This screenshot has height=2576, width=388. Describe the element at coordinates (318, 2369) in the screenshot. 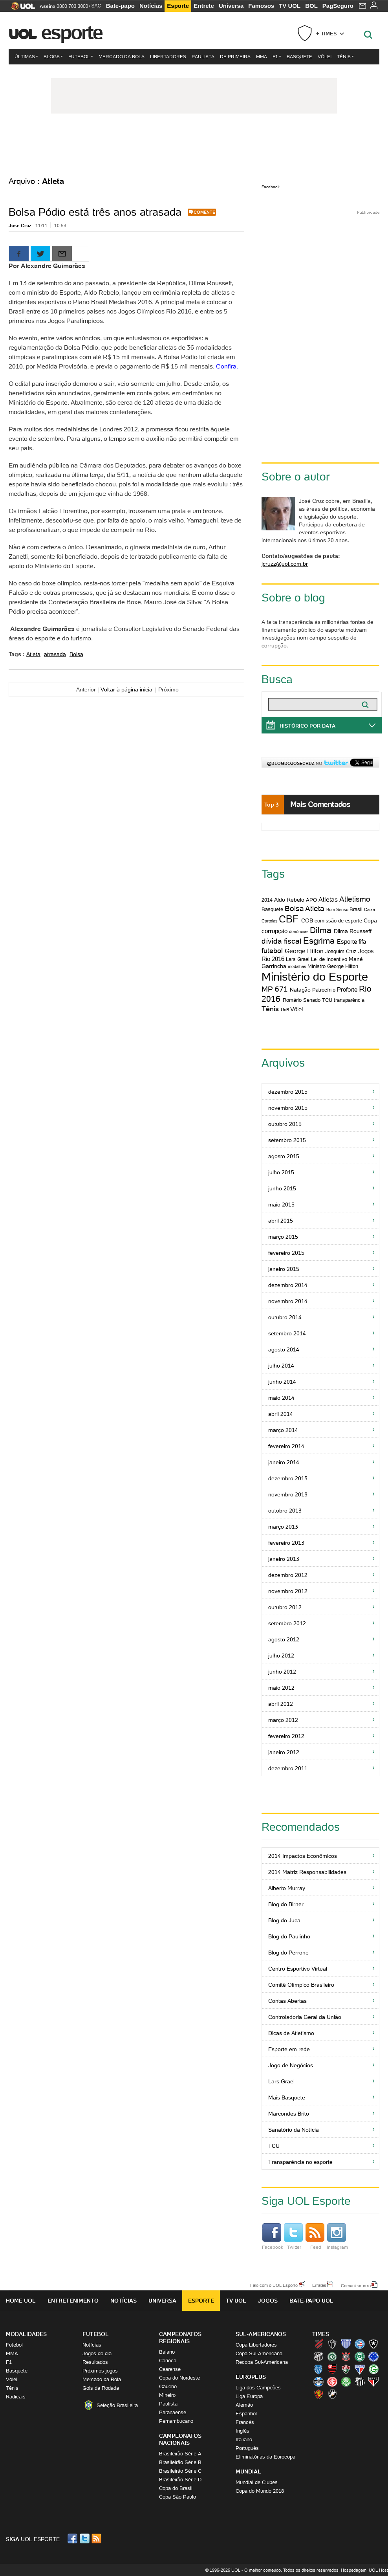

I see `CSA` at that location.